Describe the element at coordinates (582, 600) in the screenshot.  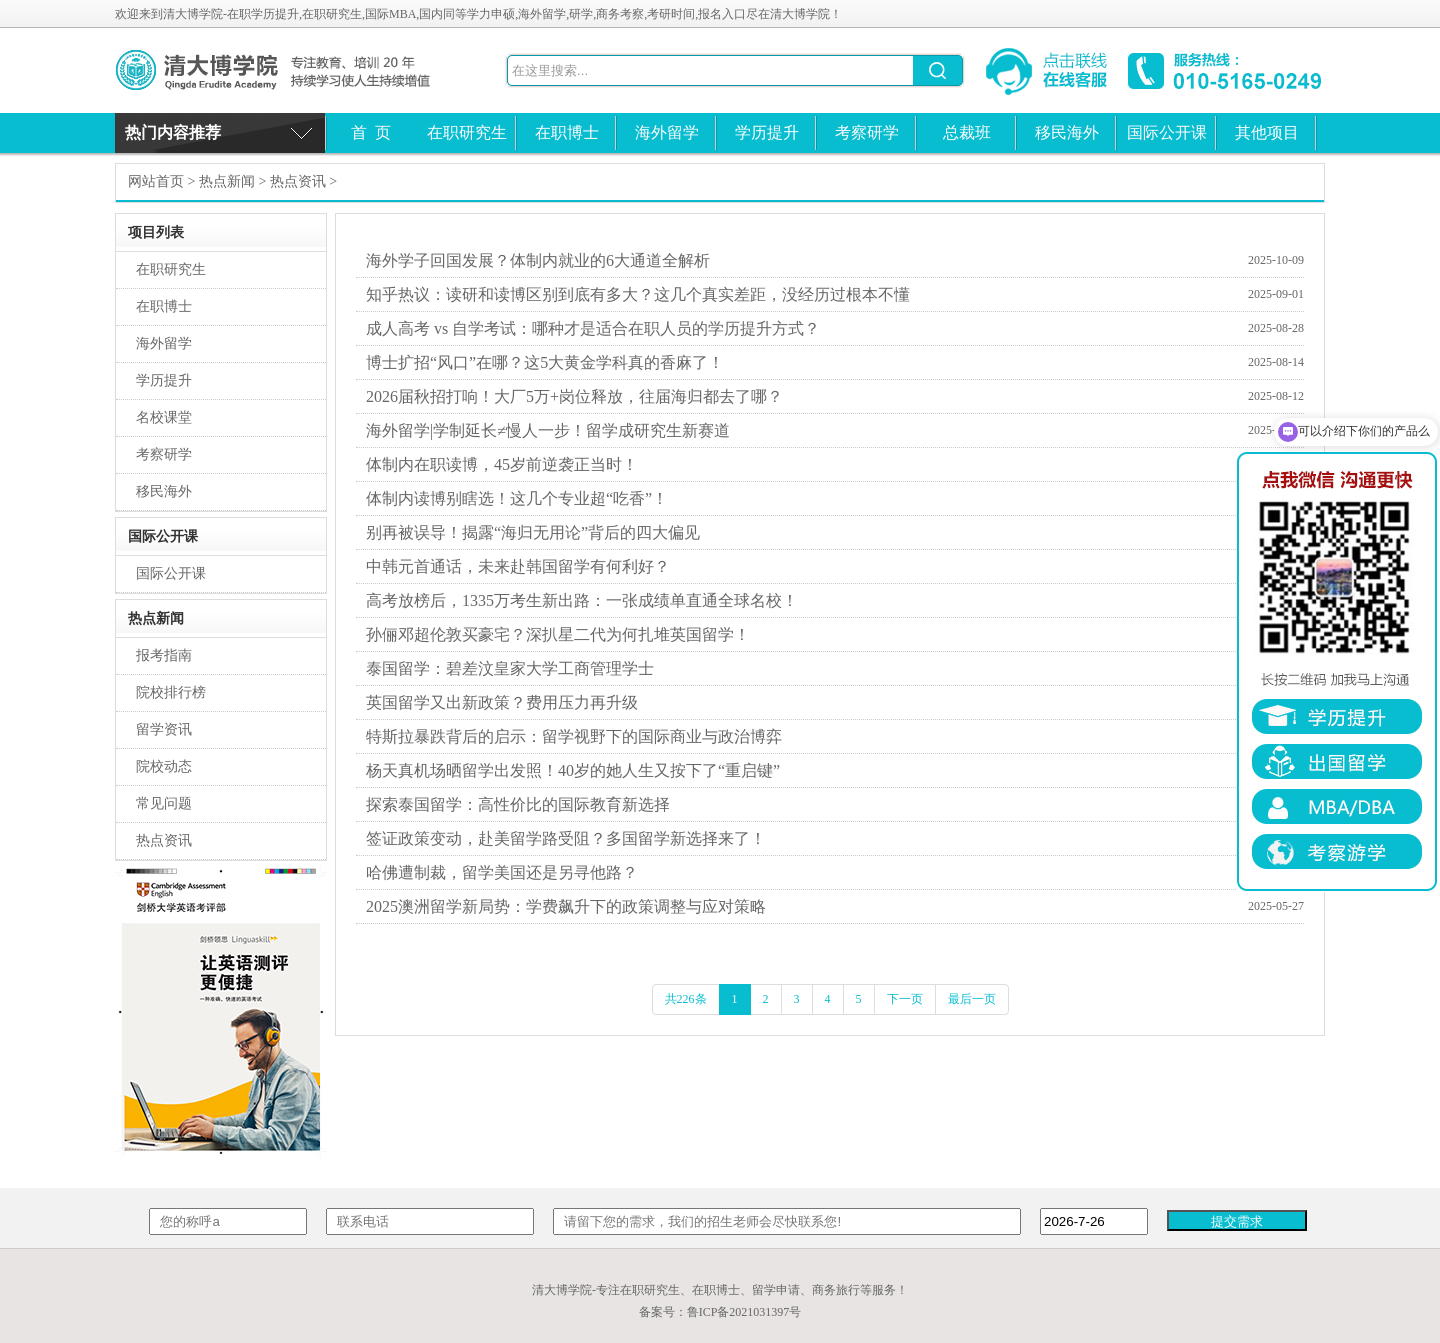
I see `高考放榜后，1335万考生新出路：一张成绩单直通全球名校！` at that location.